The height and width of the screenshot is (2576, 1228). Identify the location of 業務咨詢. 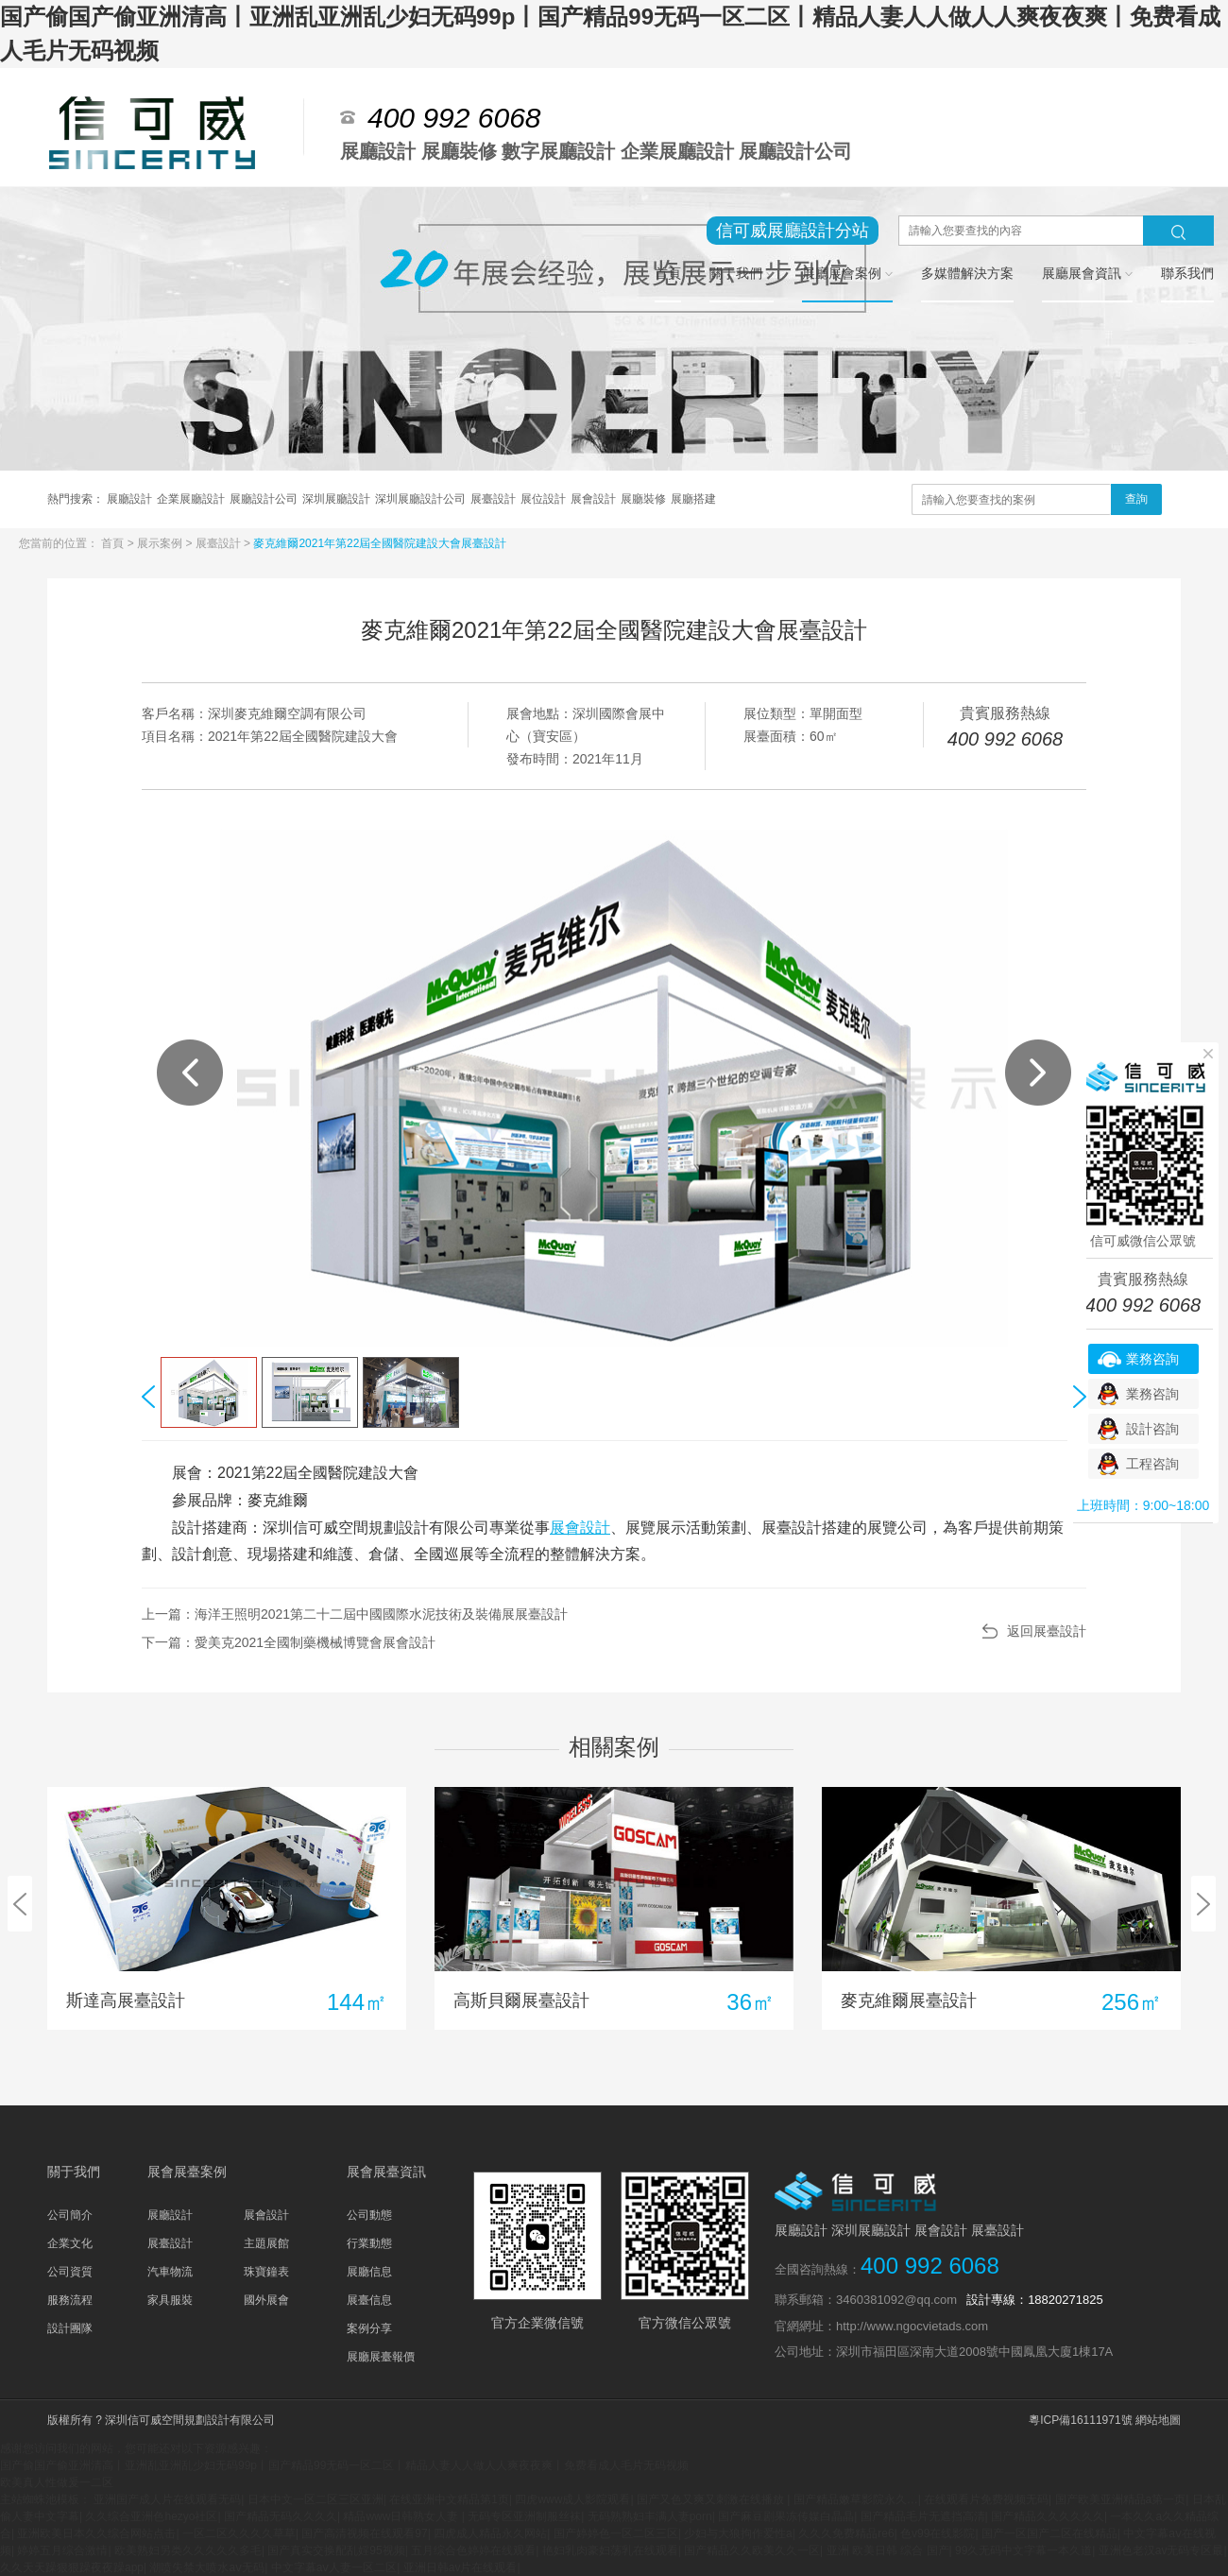
(1152, 1358).